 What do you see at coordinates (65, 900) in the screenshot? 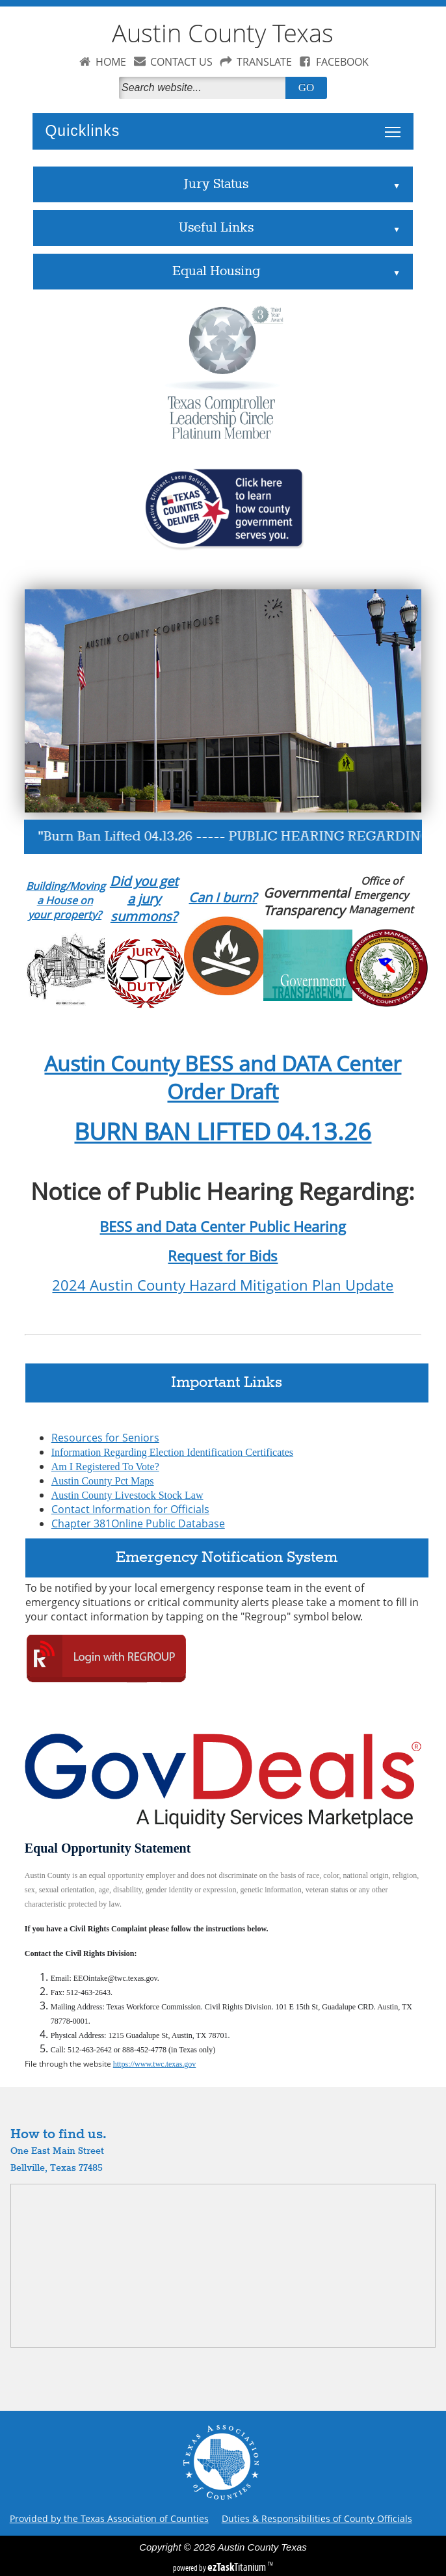
I see `Building/Moving a House on your property?` at bounding box center [65, 900].